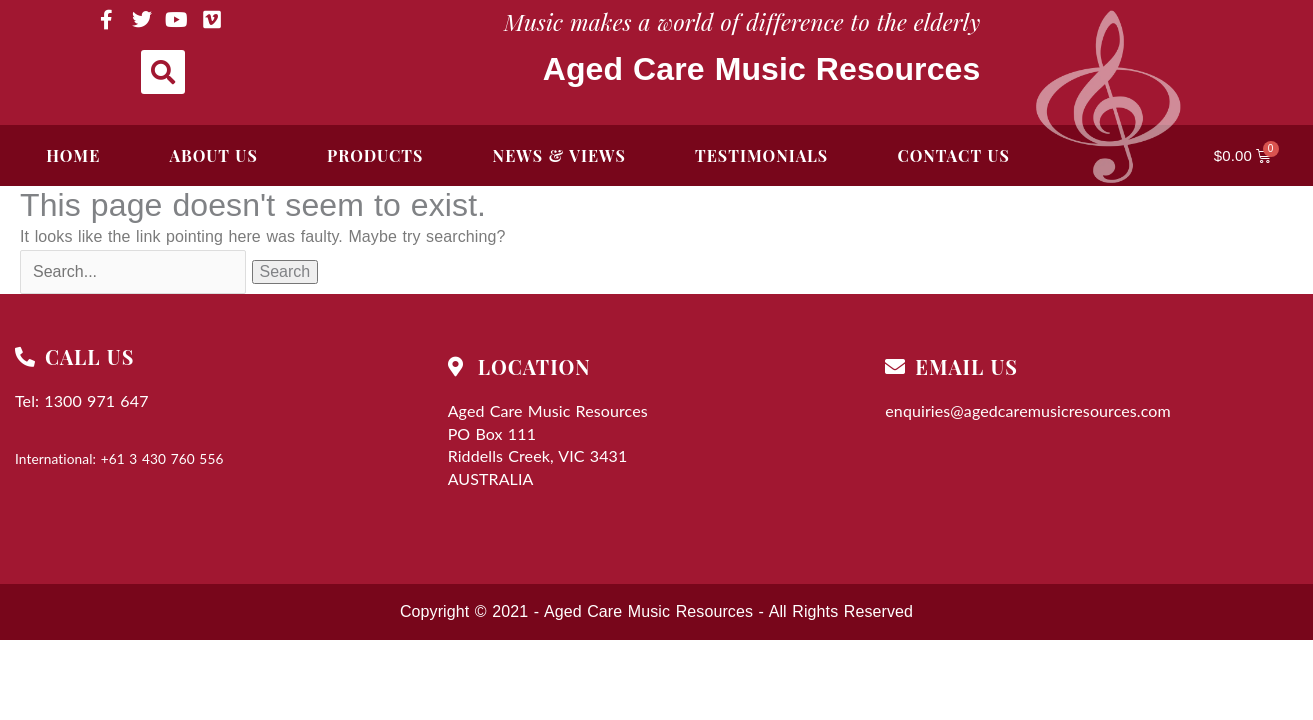 This screenshot has height=720, width=1313. I want to click on News & Views, so click(559, 155).